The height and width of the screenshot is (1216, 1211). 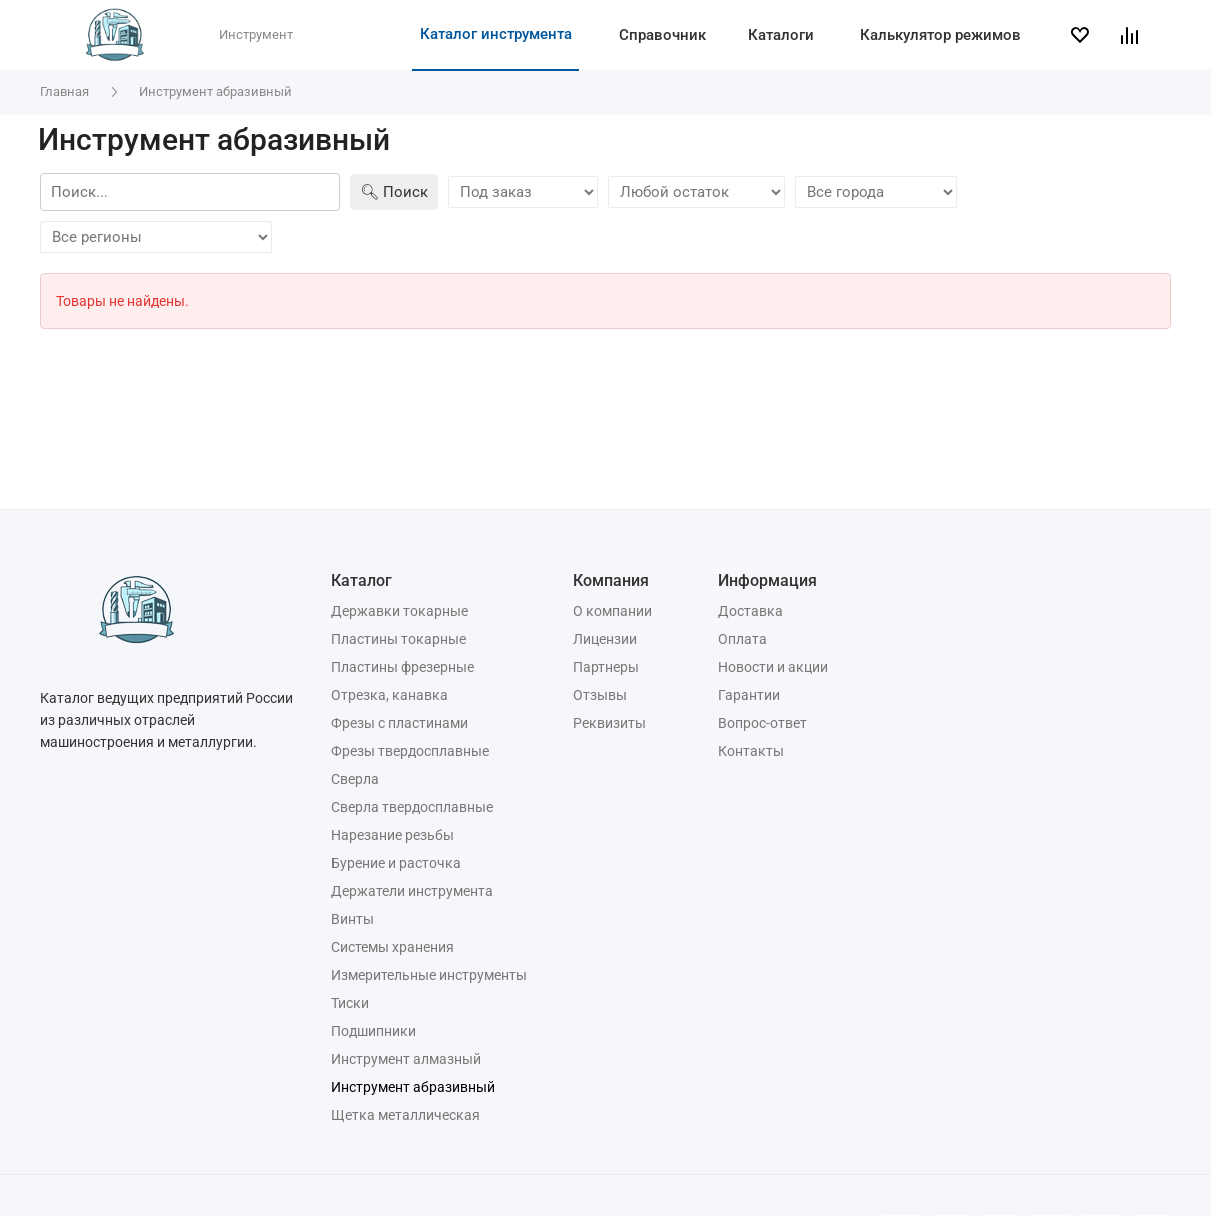 What do you see at coordinates (940, 35) in the screenshot?
I see `Калькулятор режимов` at bounding box center [940, 35].